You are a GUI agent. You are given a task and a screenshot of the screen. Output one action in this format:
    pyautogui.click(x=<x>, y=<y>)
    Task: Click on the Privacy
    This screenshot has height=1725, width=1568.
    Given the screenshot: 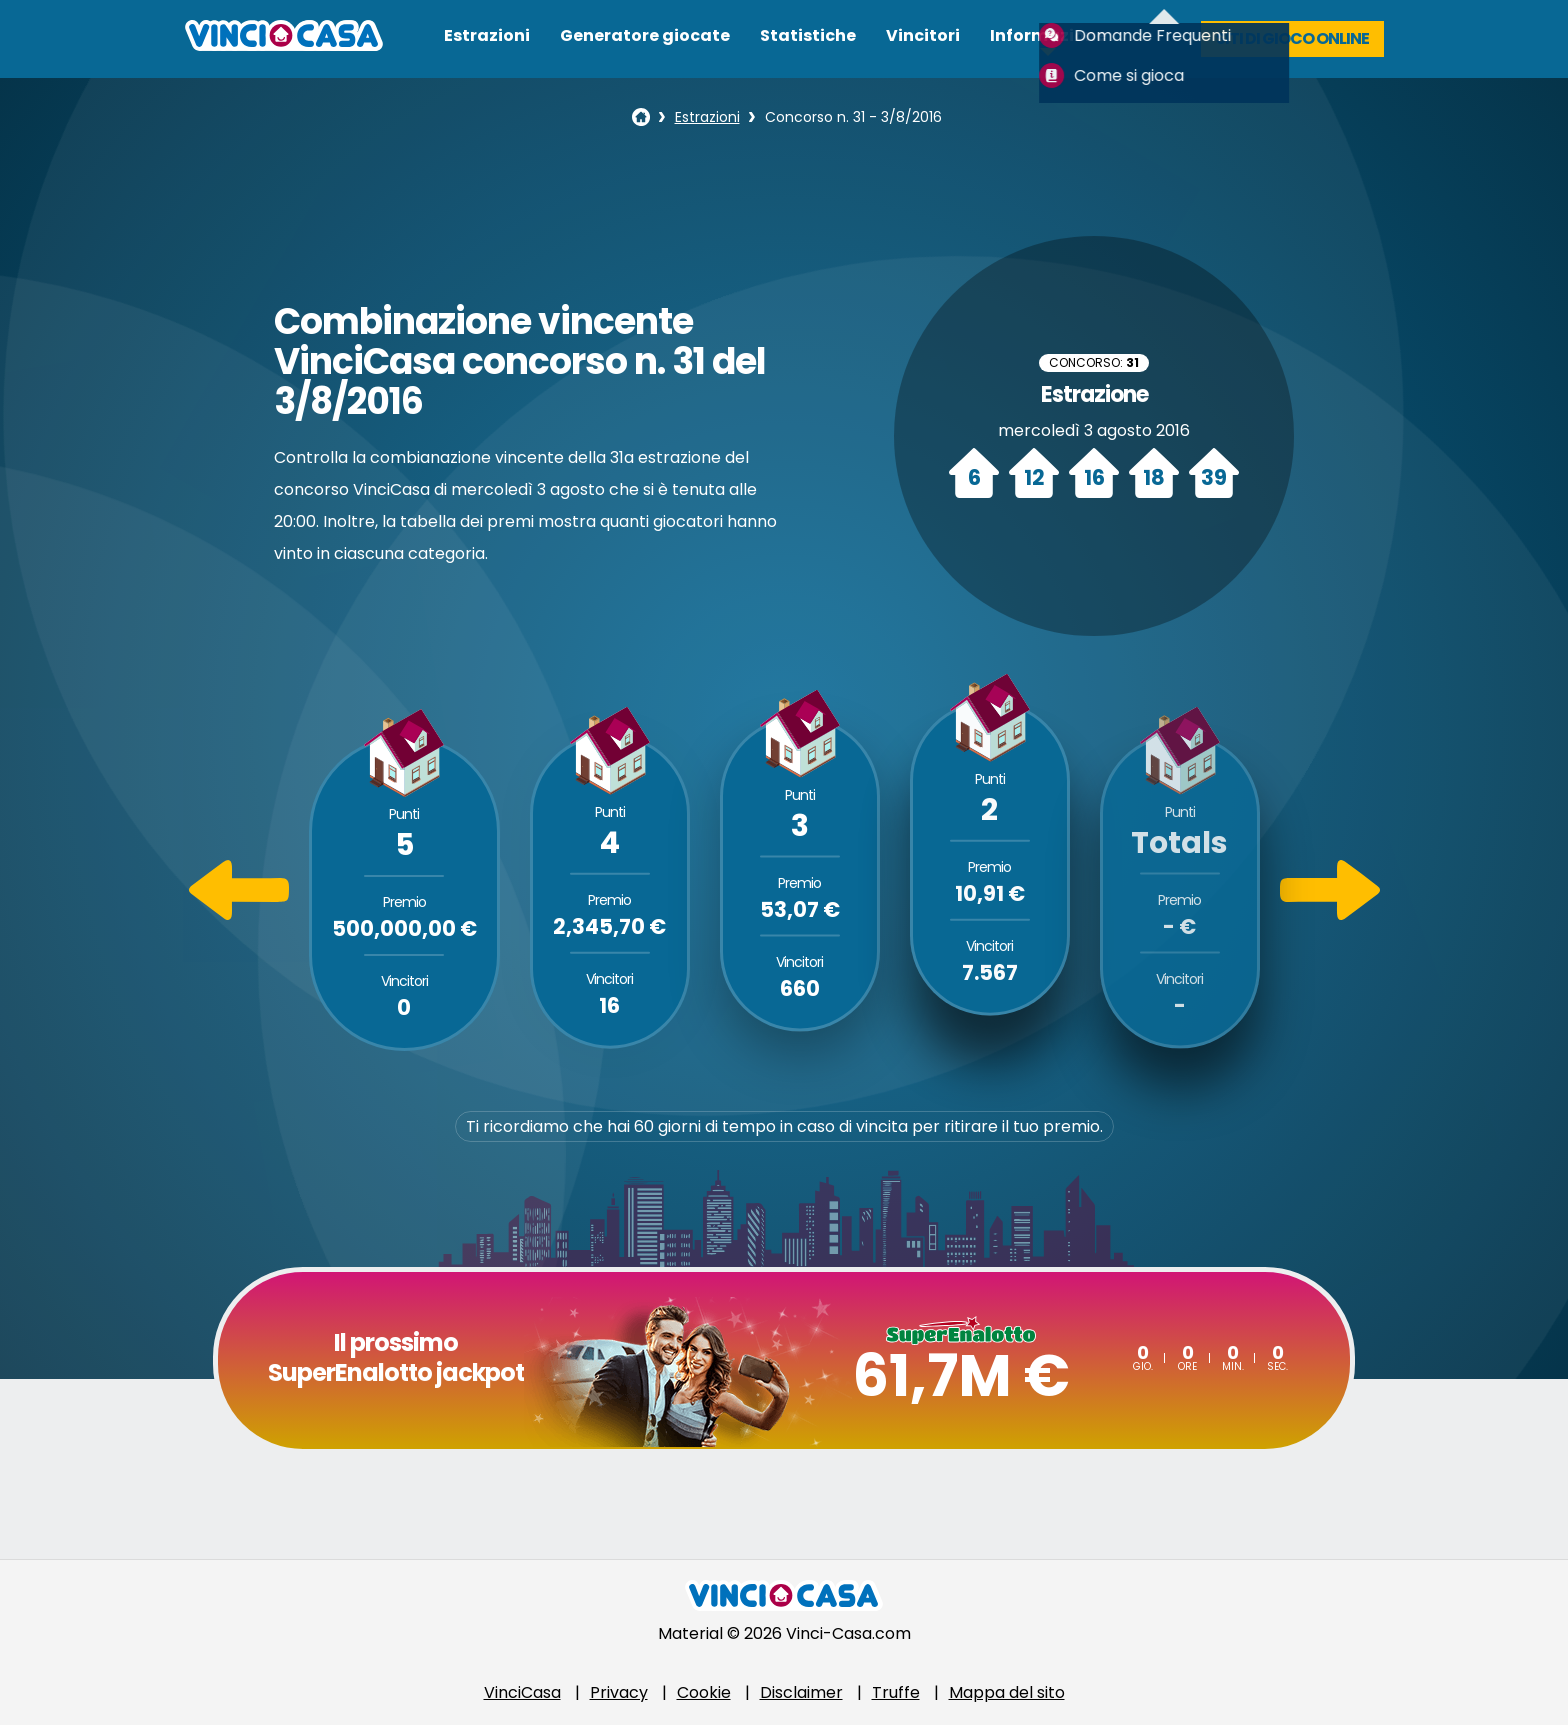 What is the action you would take?
    pyautogui.click(x=619, y=1692)
    